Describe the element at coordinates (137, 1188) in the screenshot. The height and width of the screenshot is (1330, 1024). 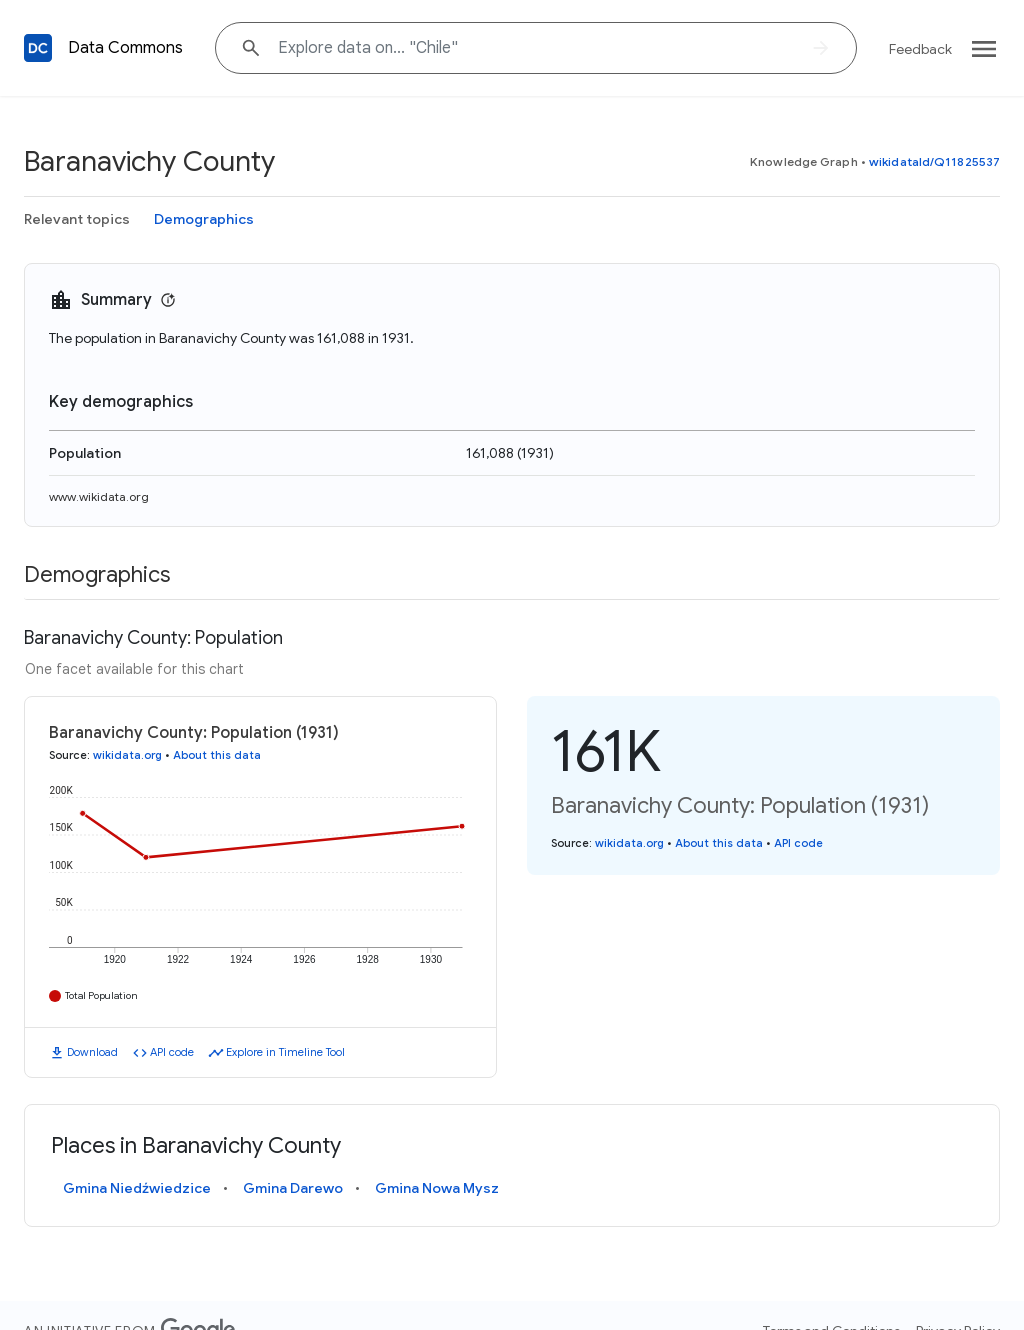
I see `Gmina Niedźwiedzice` at that location.